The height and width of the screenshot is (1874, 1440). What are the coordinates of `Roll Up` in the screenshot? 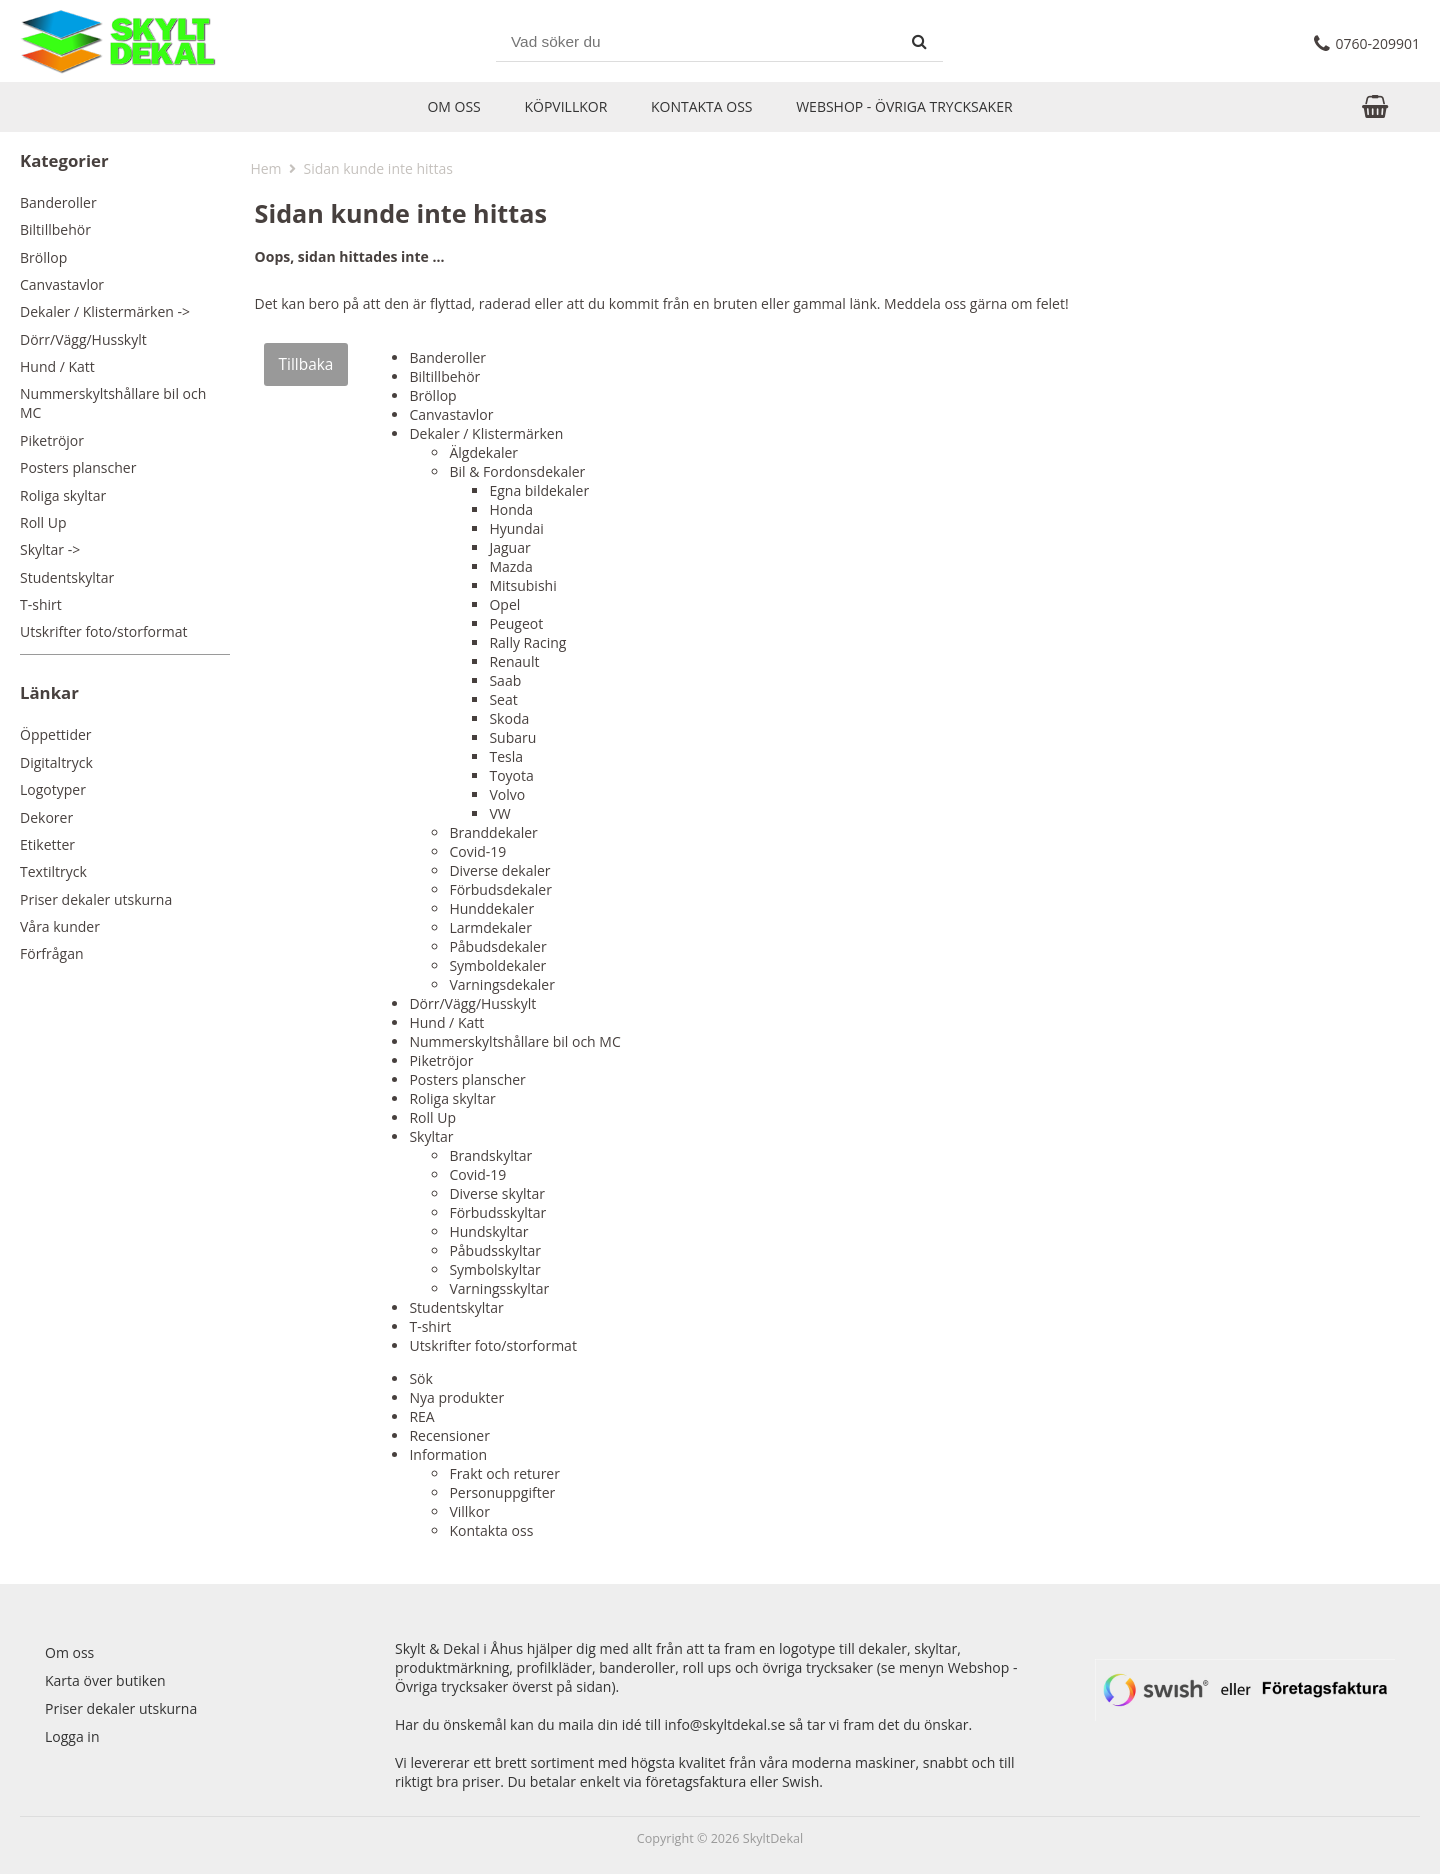 It's located at (43, 522).